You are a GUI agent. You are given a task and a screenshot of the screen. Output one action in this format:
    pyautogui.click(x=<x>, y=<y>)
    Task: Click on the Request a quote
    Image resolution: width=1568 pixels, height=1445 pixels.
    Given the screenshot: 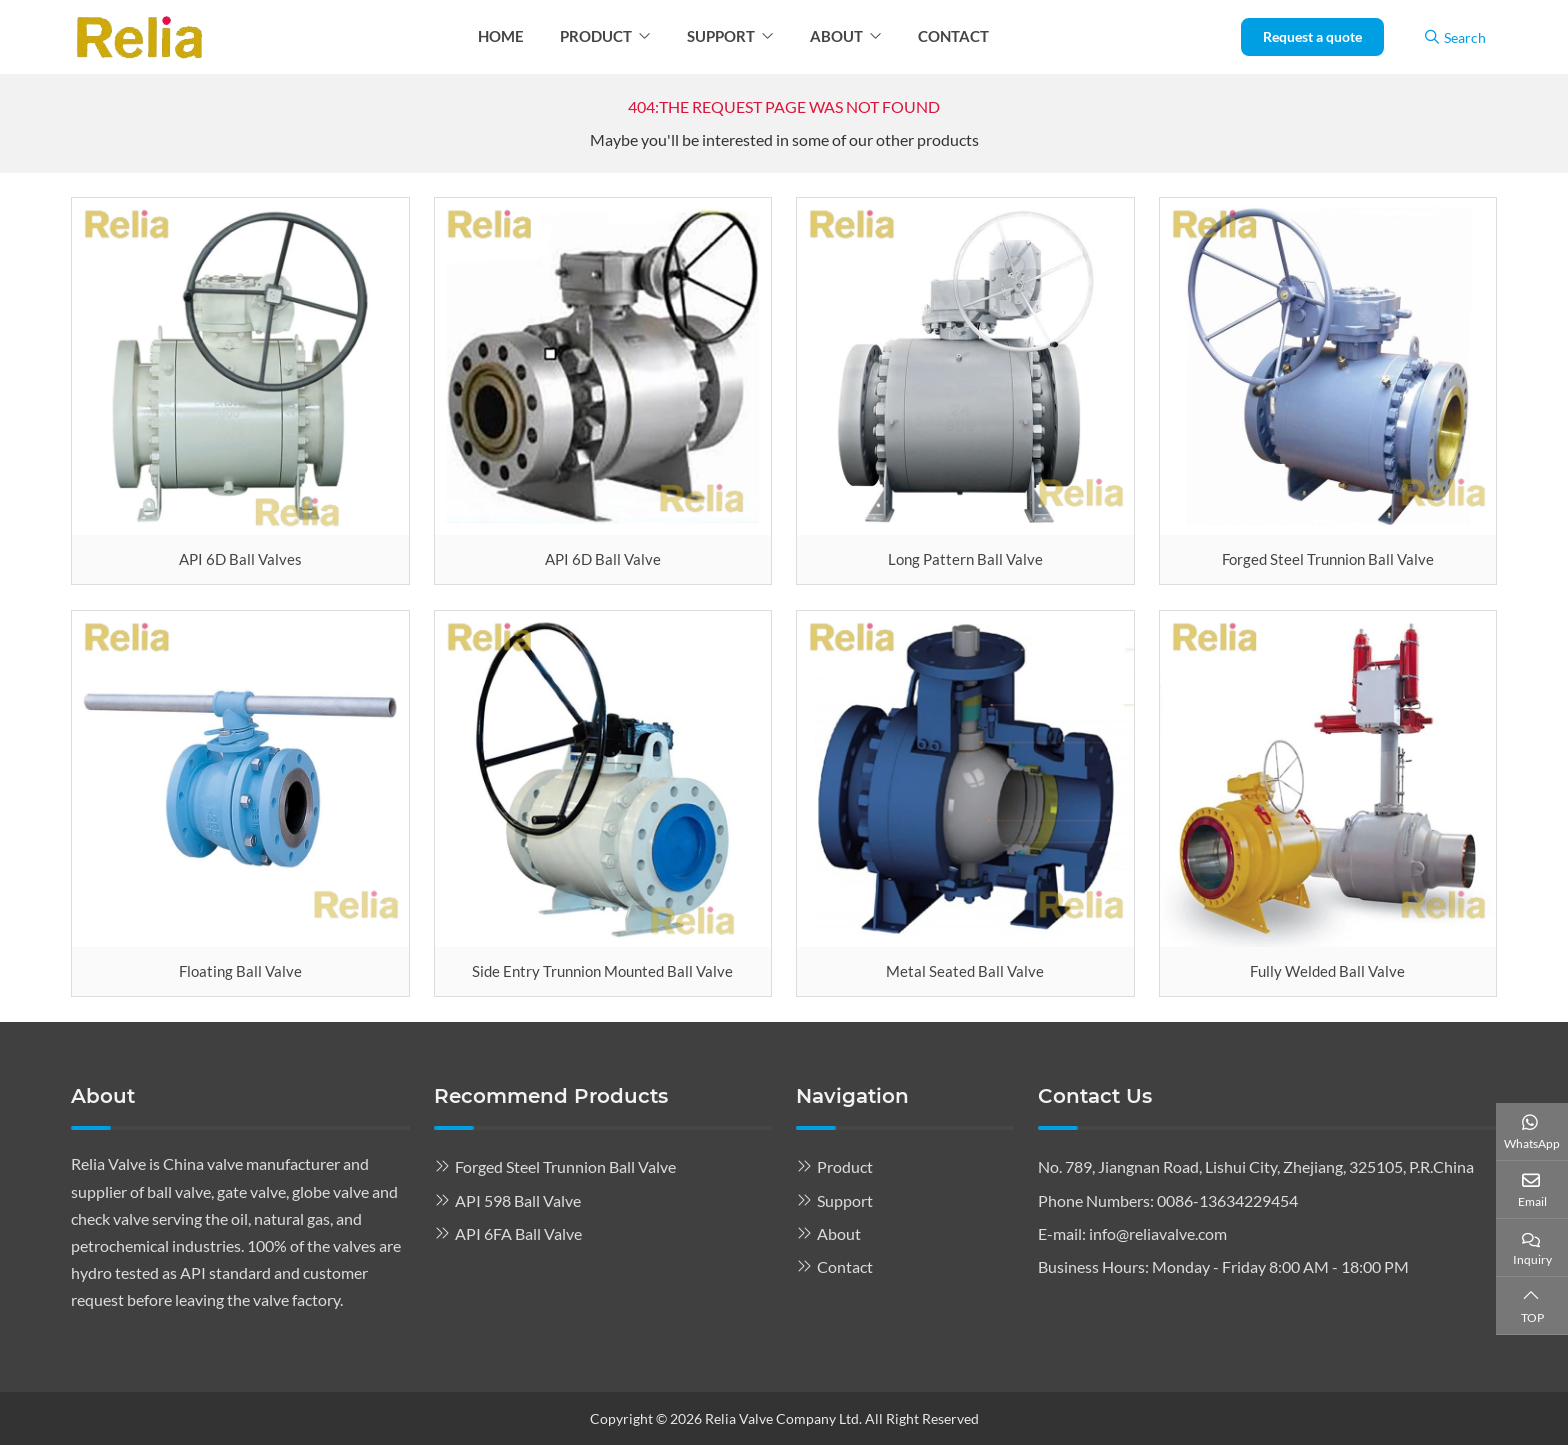 What is the action you would take?
    pyautogui.click(x=1312, y=36)
    